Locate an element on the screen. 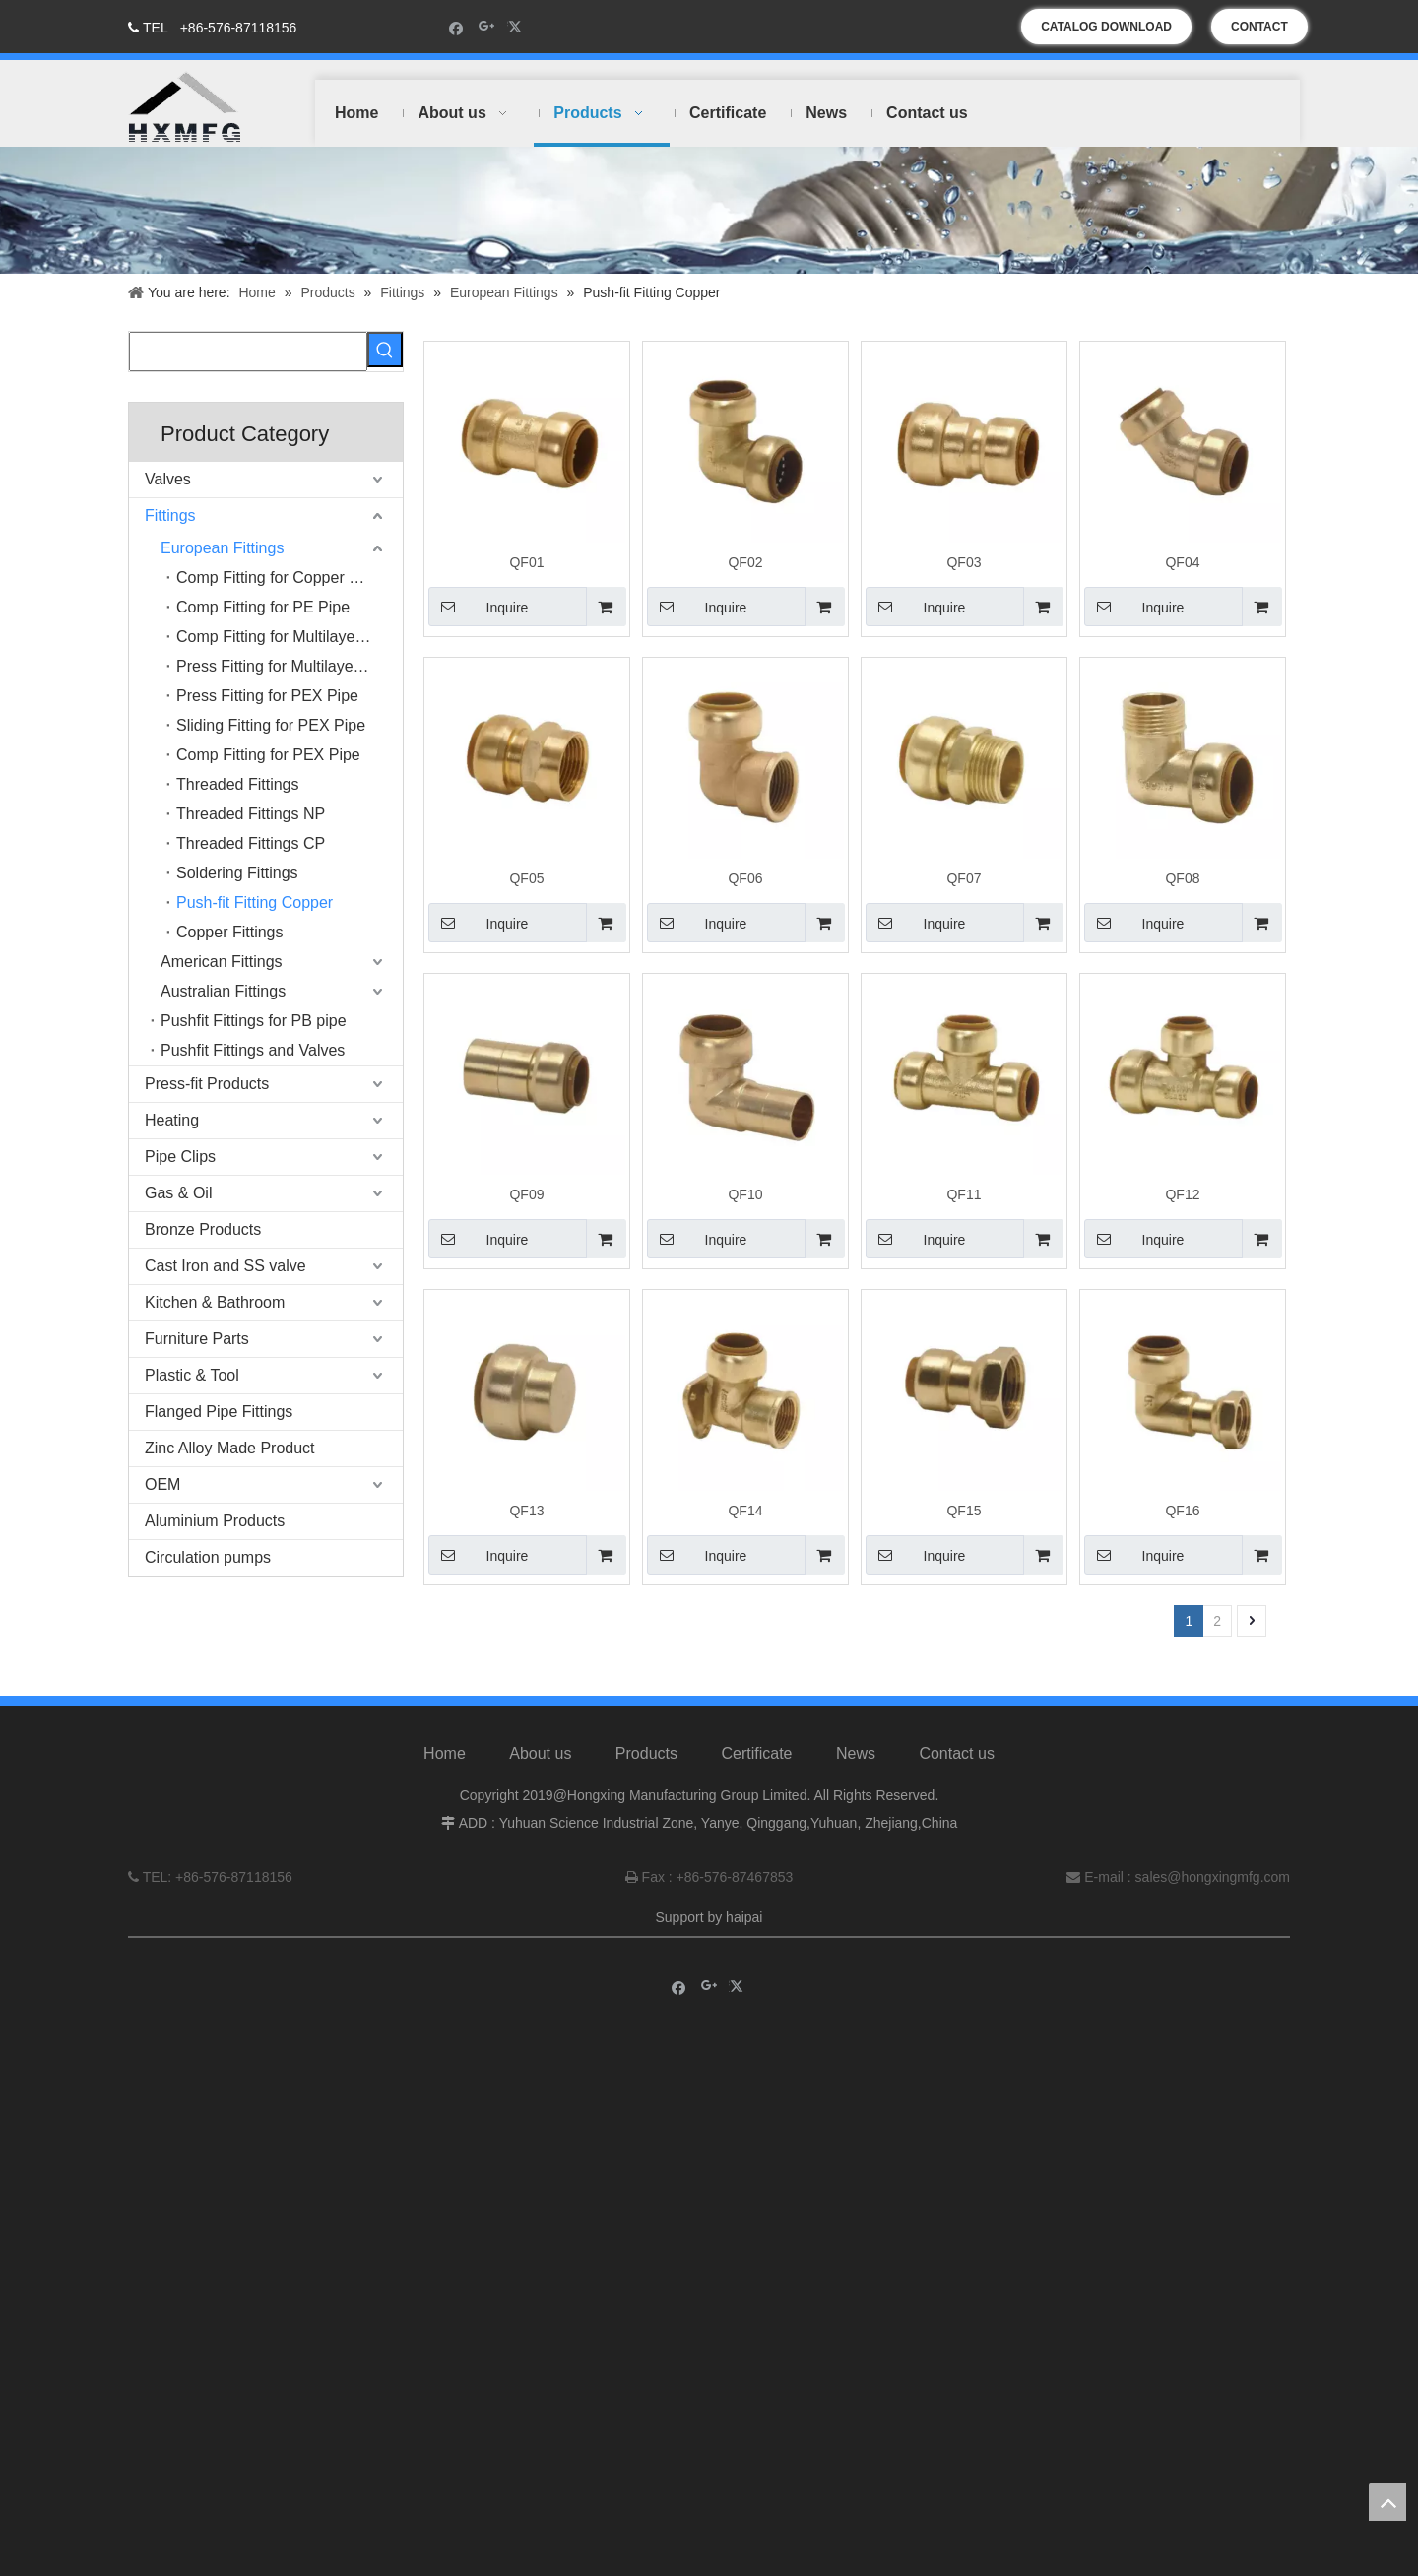 This screenshot has height=2576, width=1418. Press Fitting for PEX Pipe is located at coordinates (267, 695).